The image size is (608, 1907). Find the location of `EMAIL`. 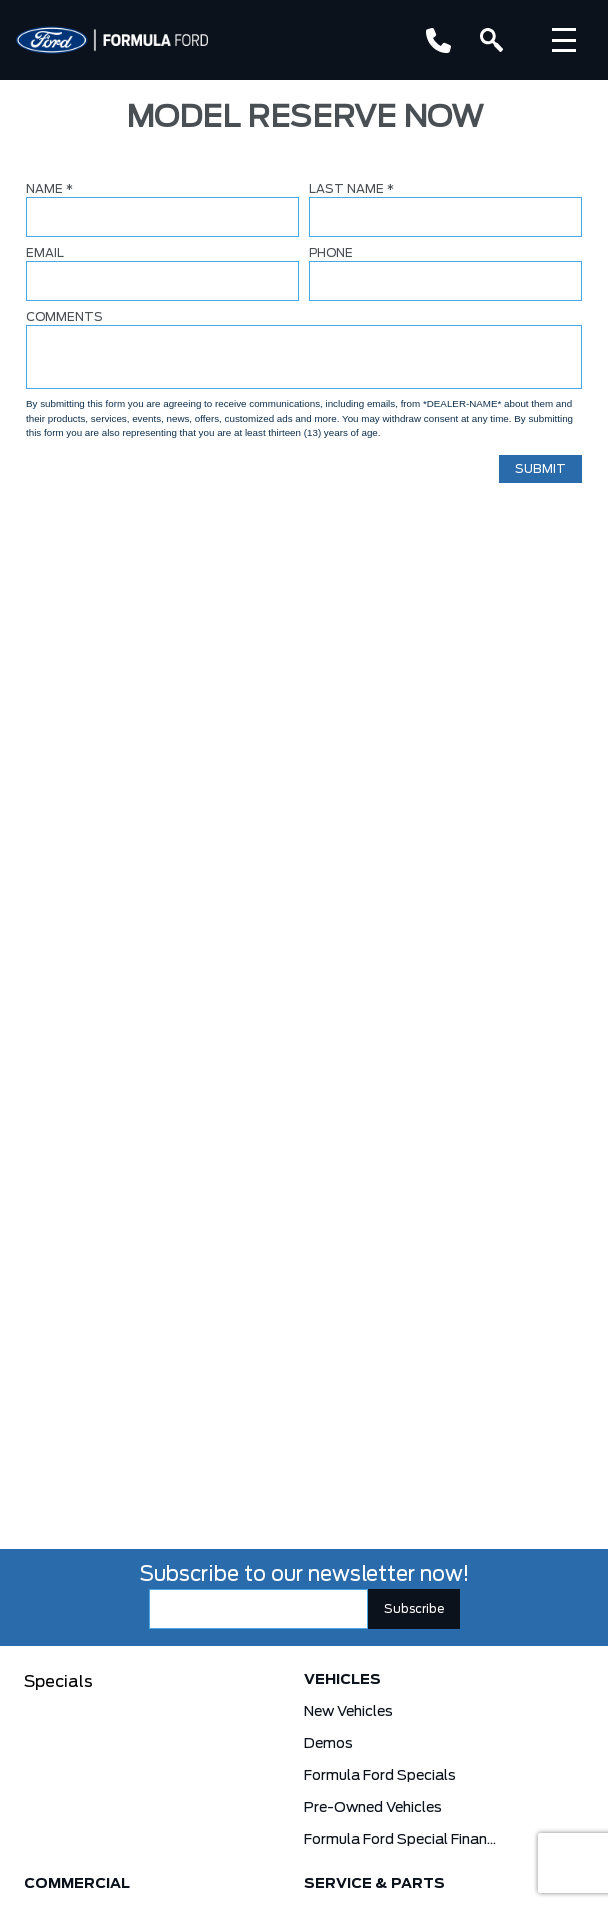

EMAIL is located at coordinates (45, 253).